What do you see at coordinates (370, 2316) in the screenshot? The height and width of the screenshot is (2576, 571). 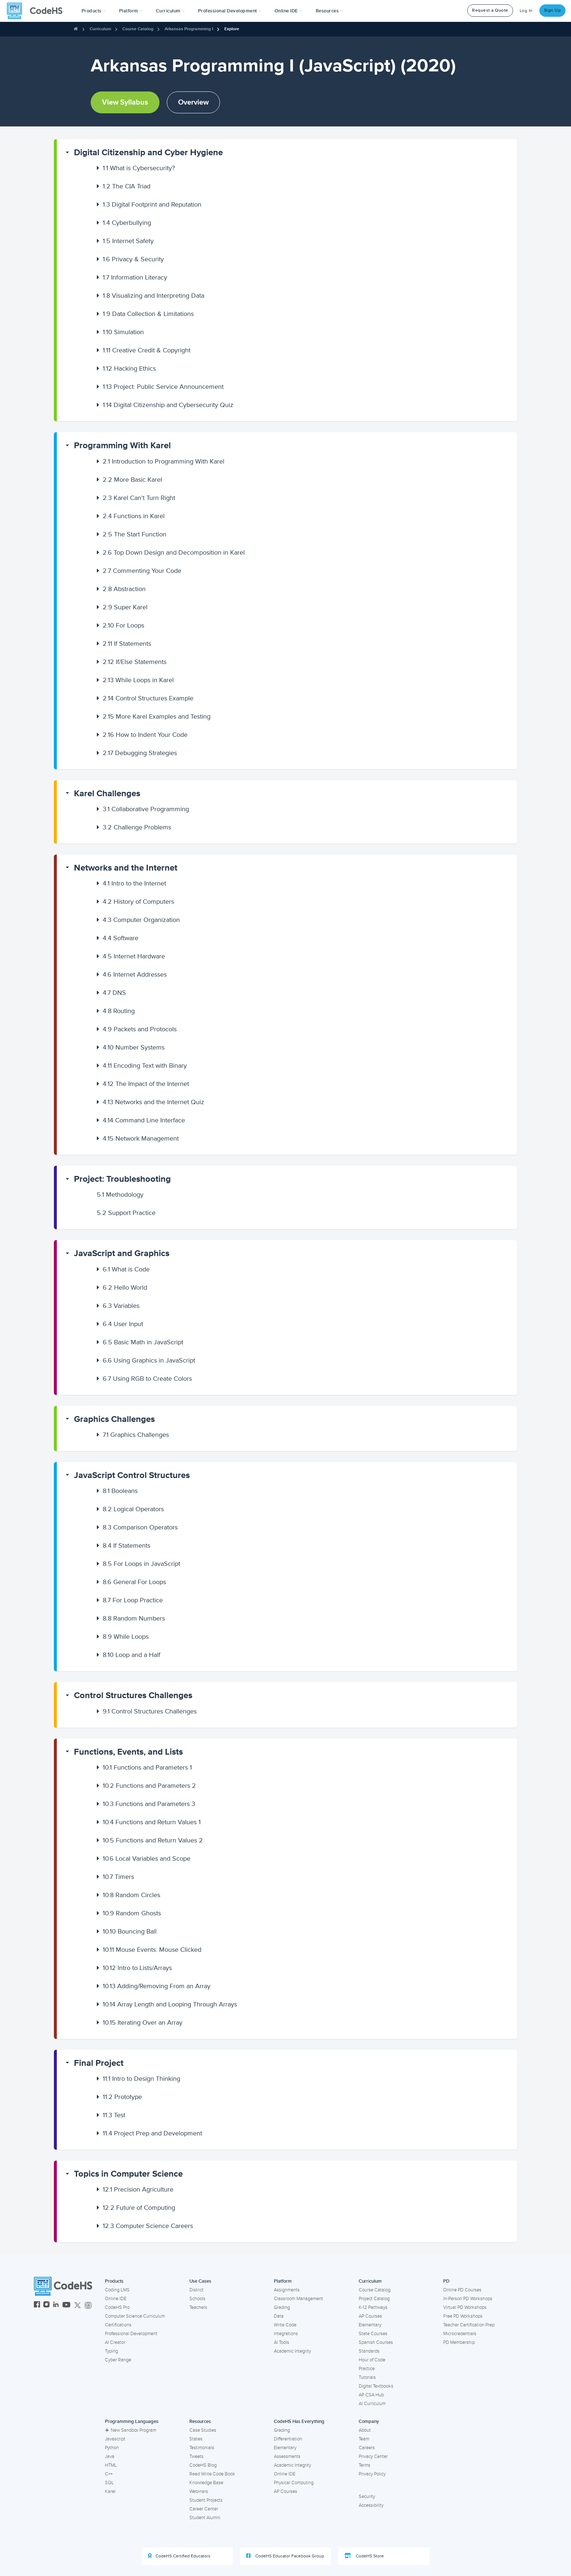 I see `AP Courses` at bounding box center [370, 2316].